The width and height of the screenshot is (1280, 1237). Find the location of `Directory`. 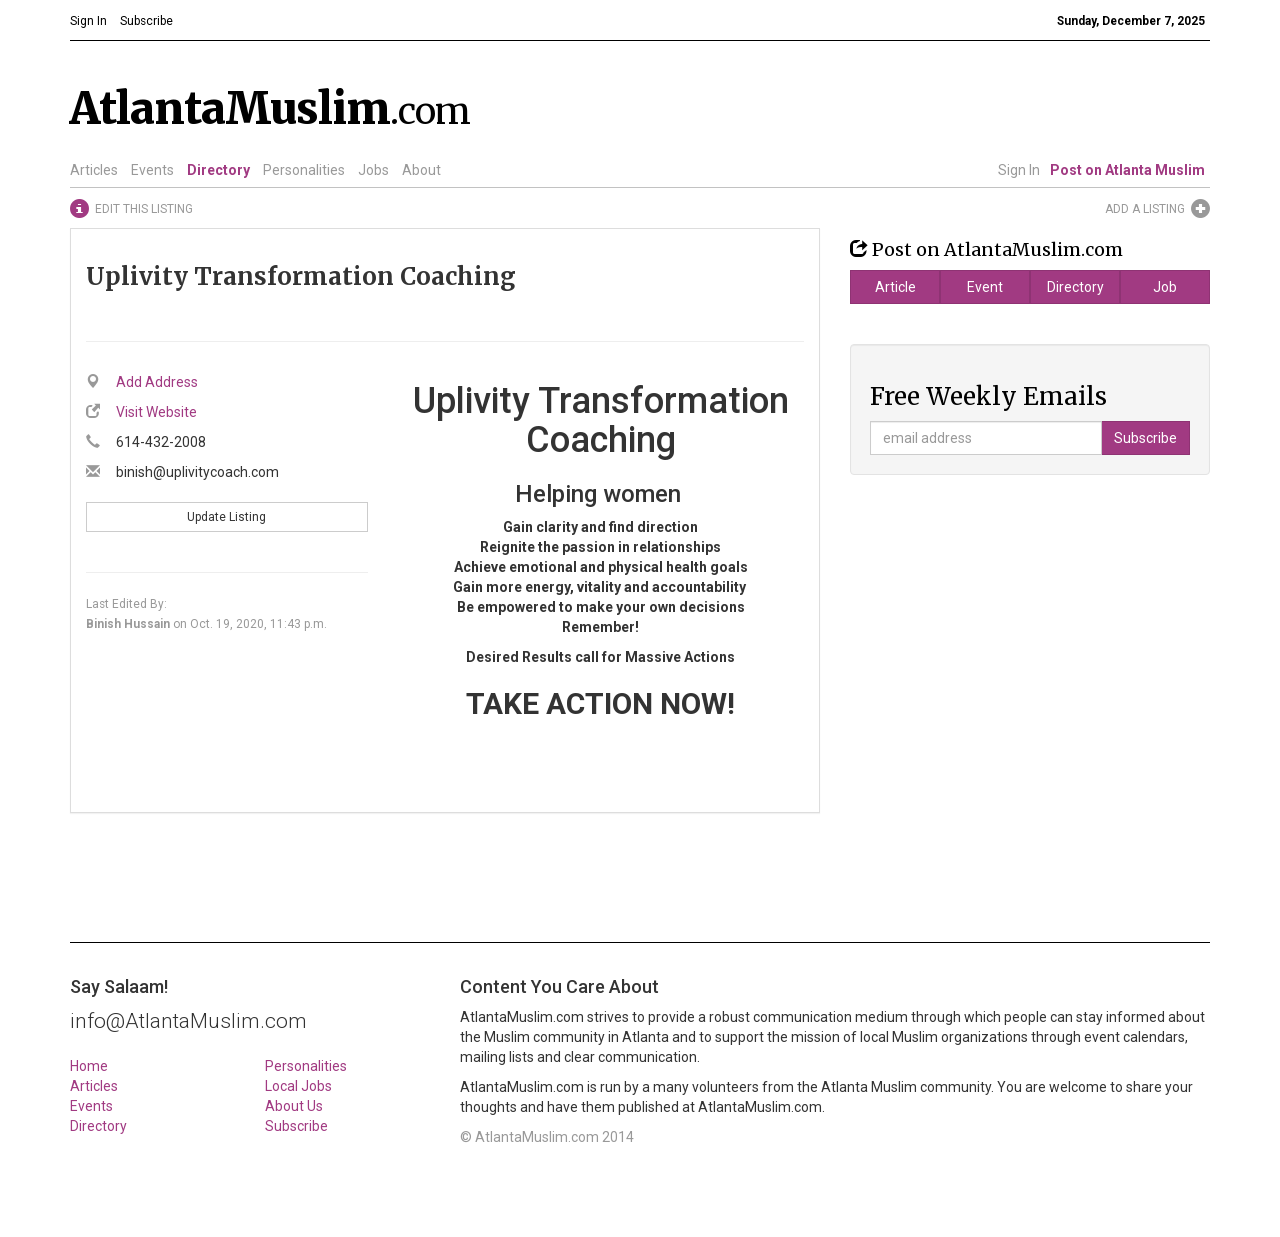

Directory is located at coordinates (218, 170).